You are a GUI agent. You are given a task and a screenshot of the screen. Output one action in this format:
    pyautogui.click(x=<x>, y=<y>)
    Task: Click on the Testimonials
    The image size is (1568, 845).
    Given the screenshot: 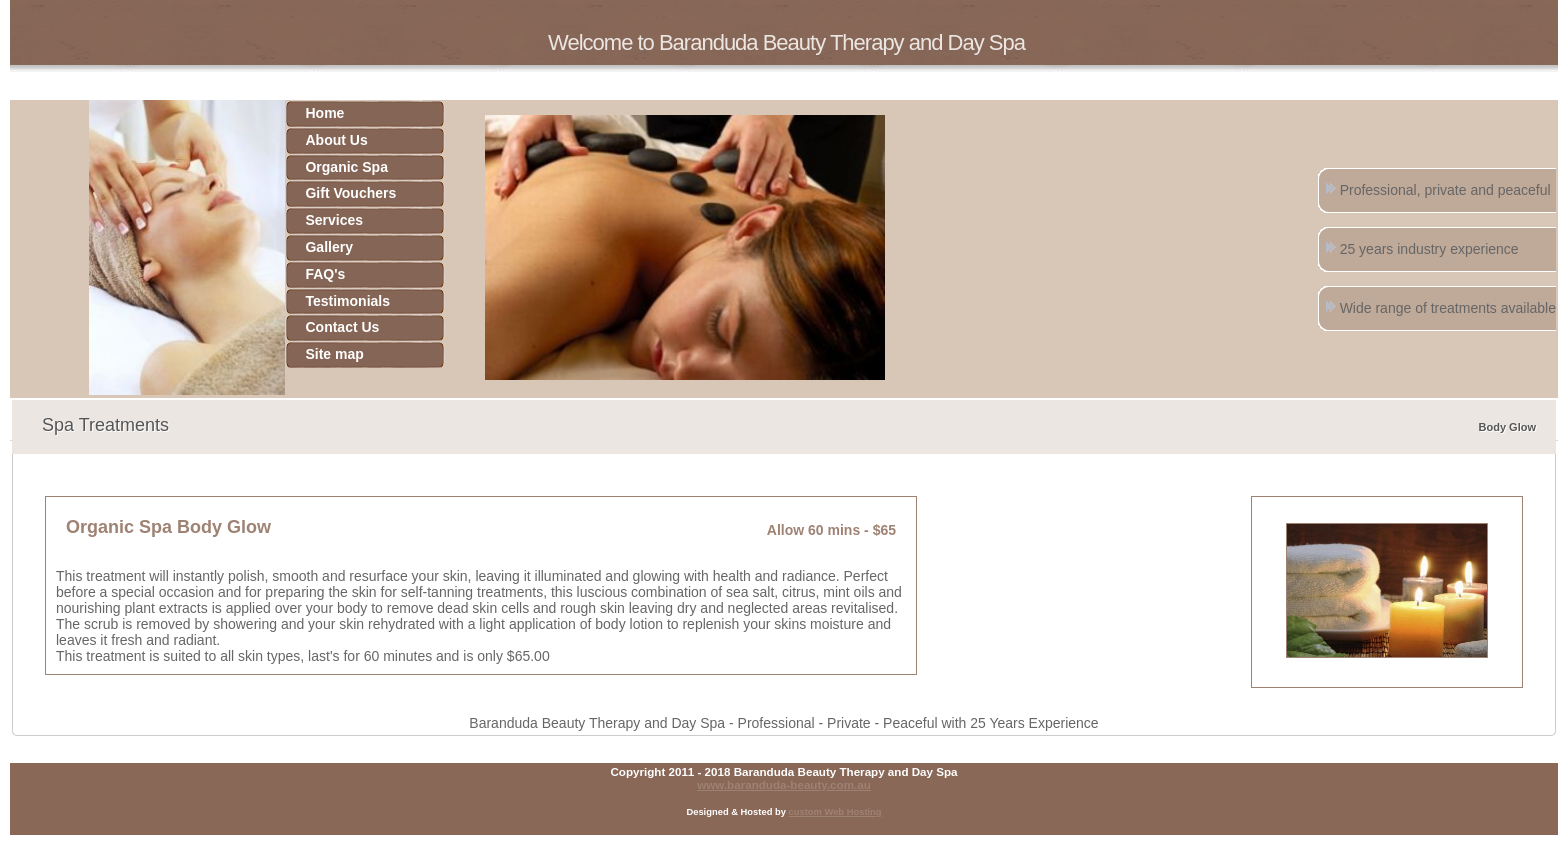 What is the action you would take?
    pyautogui.click(x=347, y=301)
    